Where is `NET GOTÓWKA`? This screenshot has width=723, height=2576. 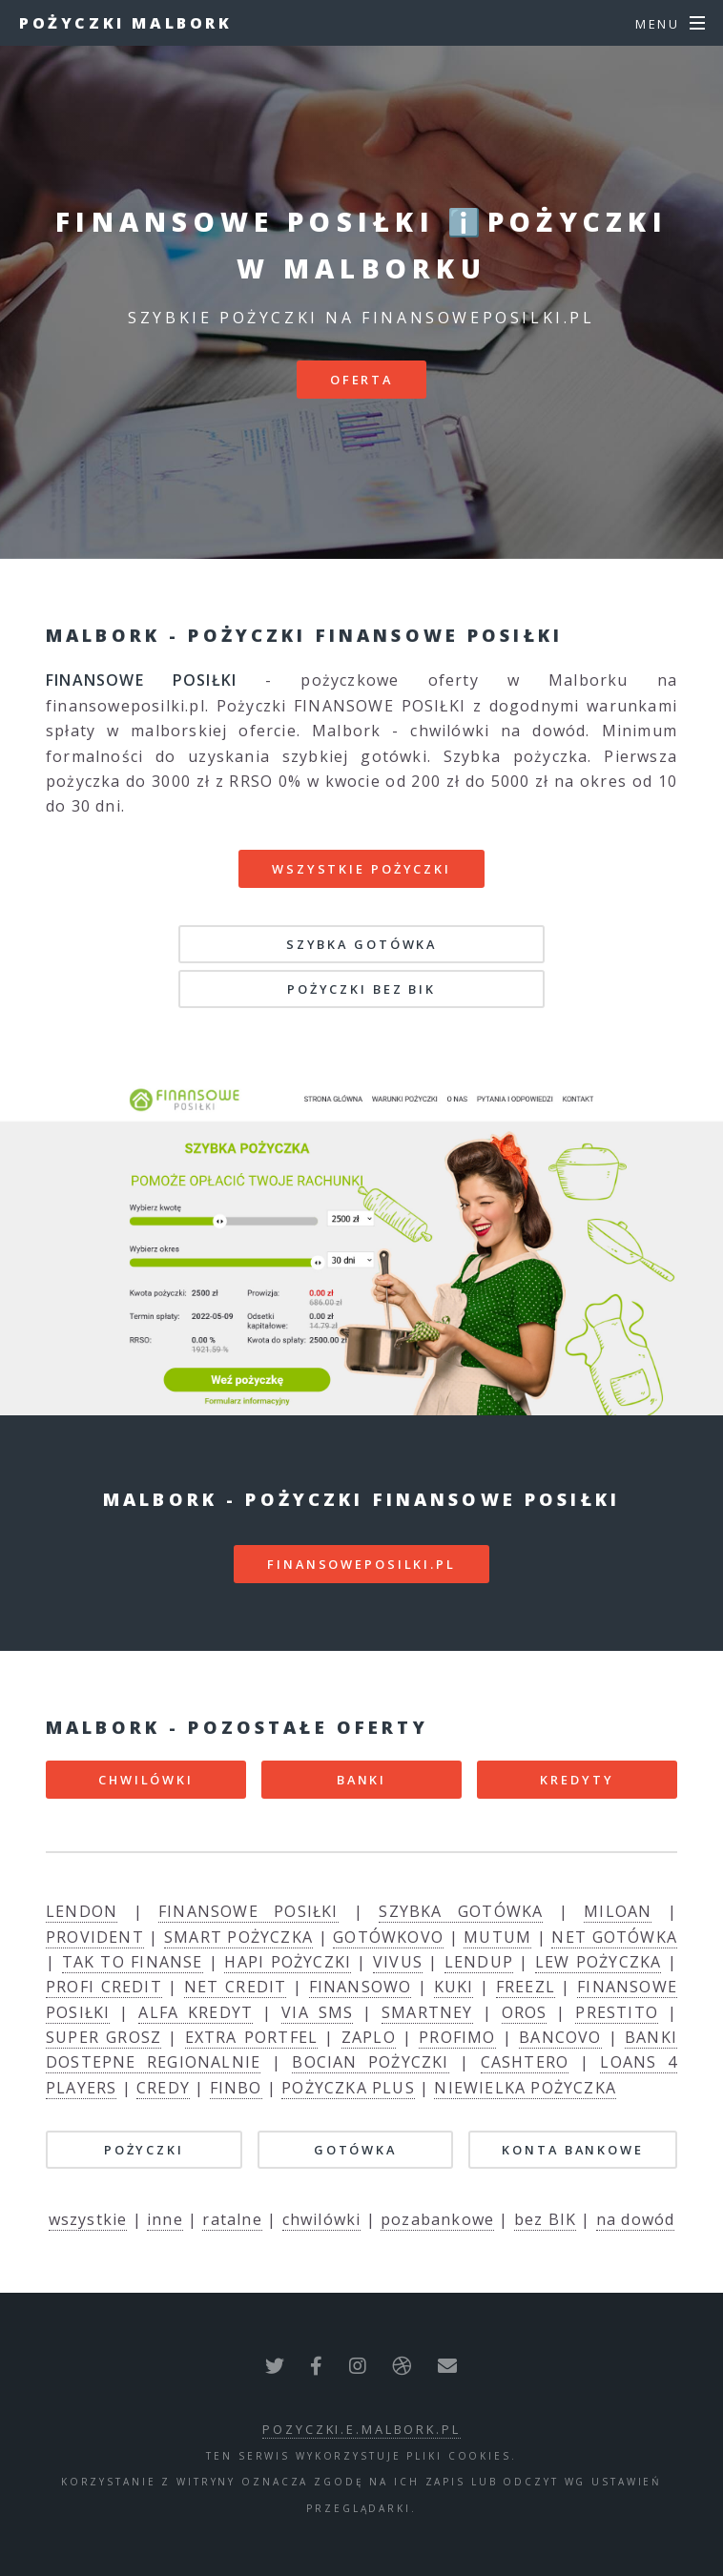 NET GOTÓWKA is located at coordinates (614, 1937).